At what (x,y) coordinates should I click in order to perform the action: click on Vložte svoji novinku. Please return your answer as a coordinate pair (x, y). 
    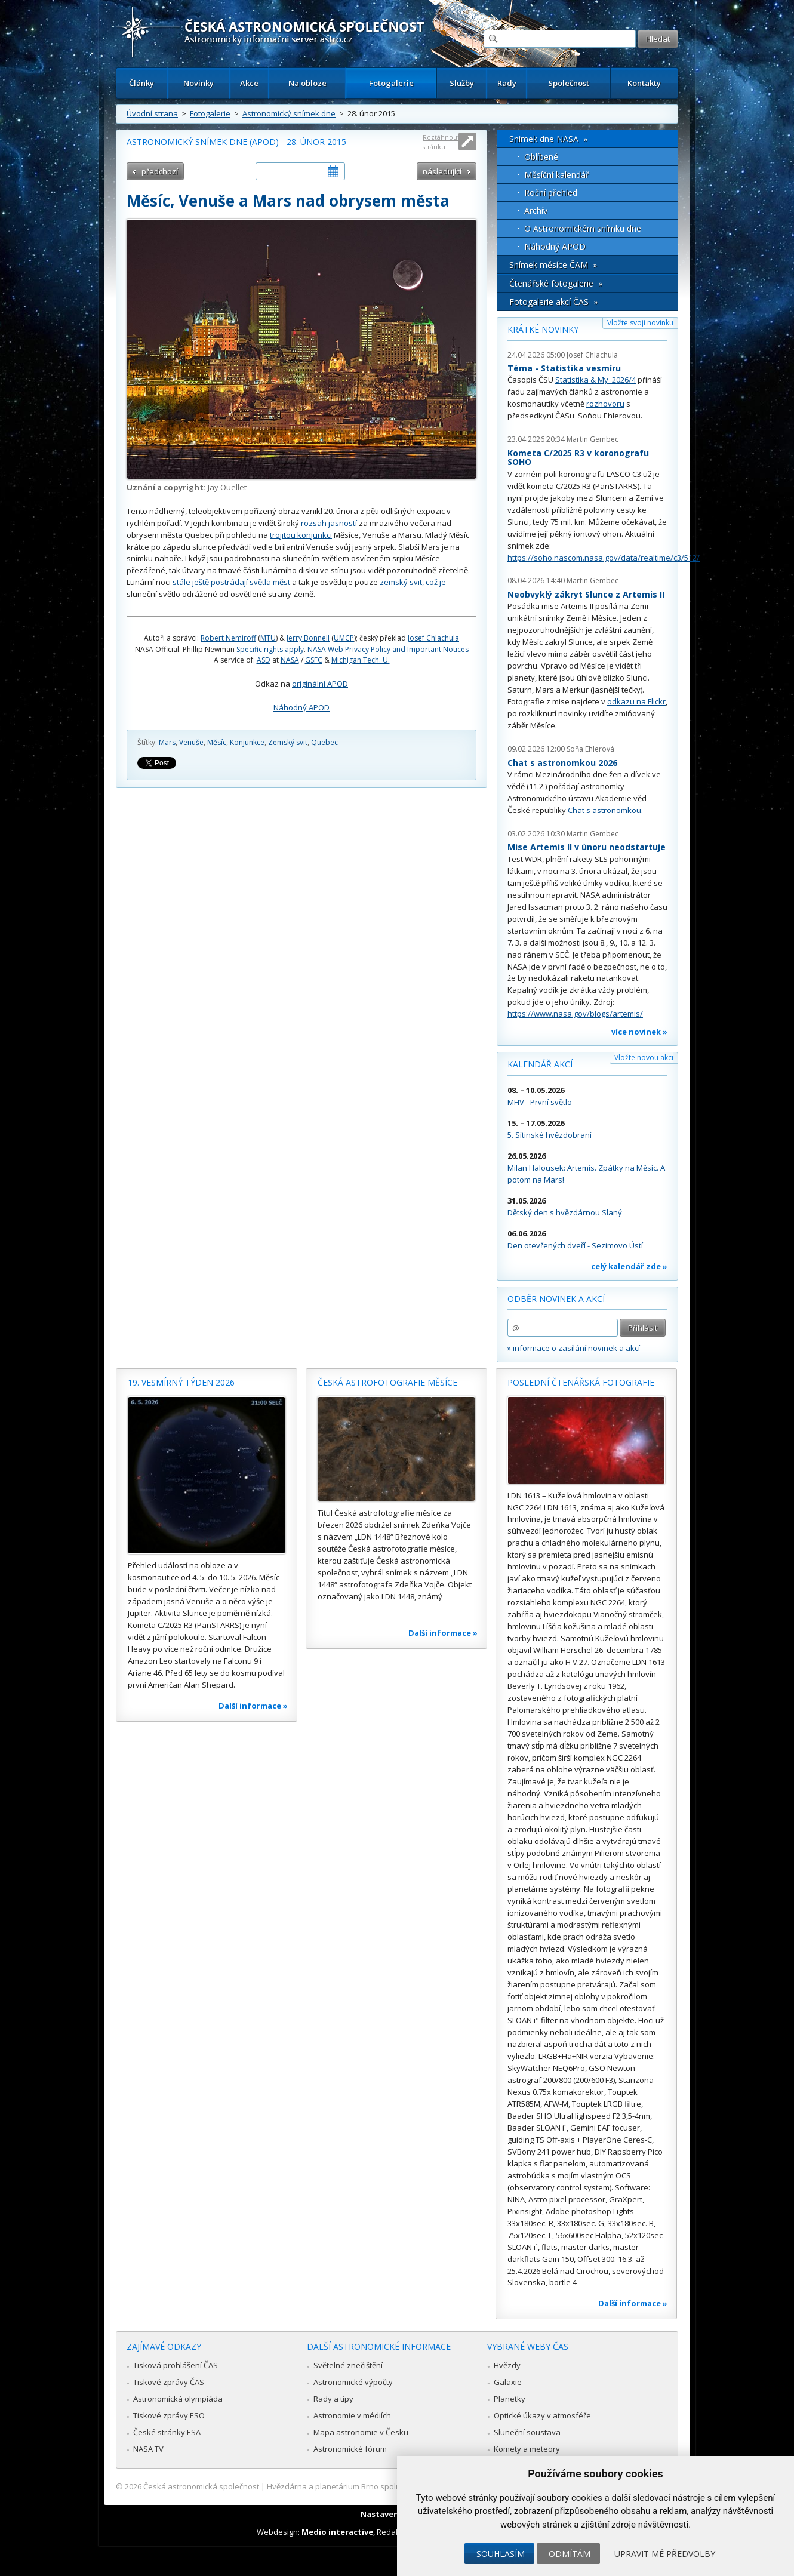
    Looking at the image, I should click on (640, 323).